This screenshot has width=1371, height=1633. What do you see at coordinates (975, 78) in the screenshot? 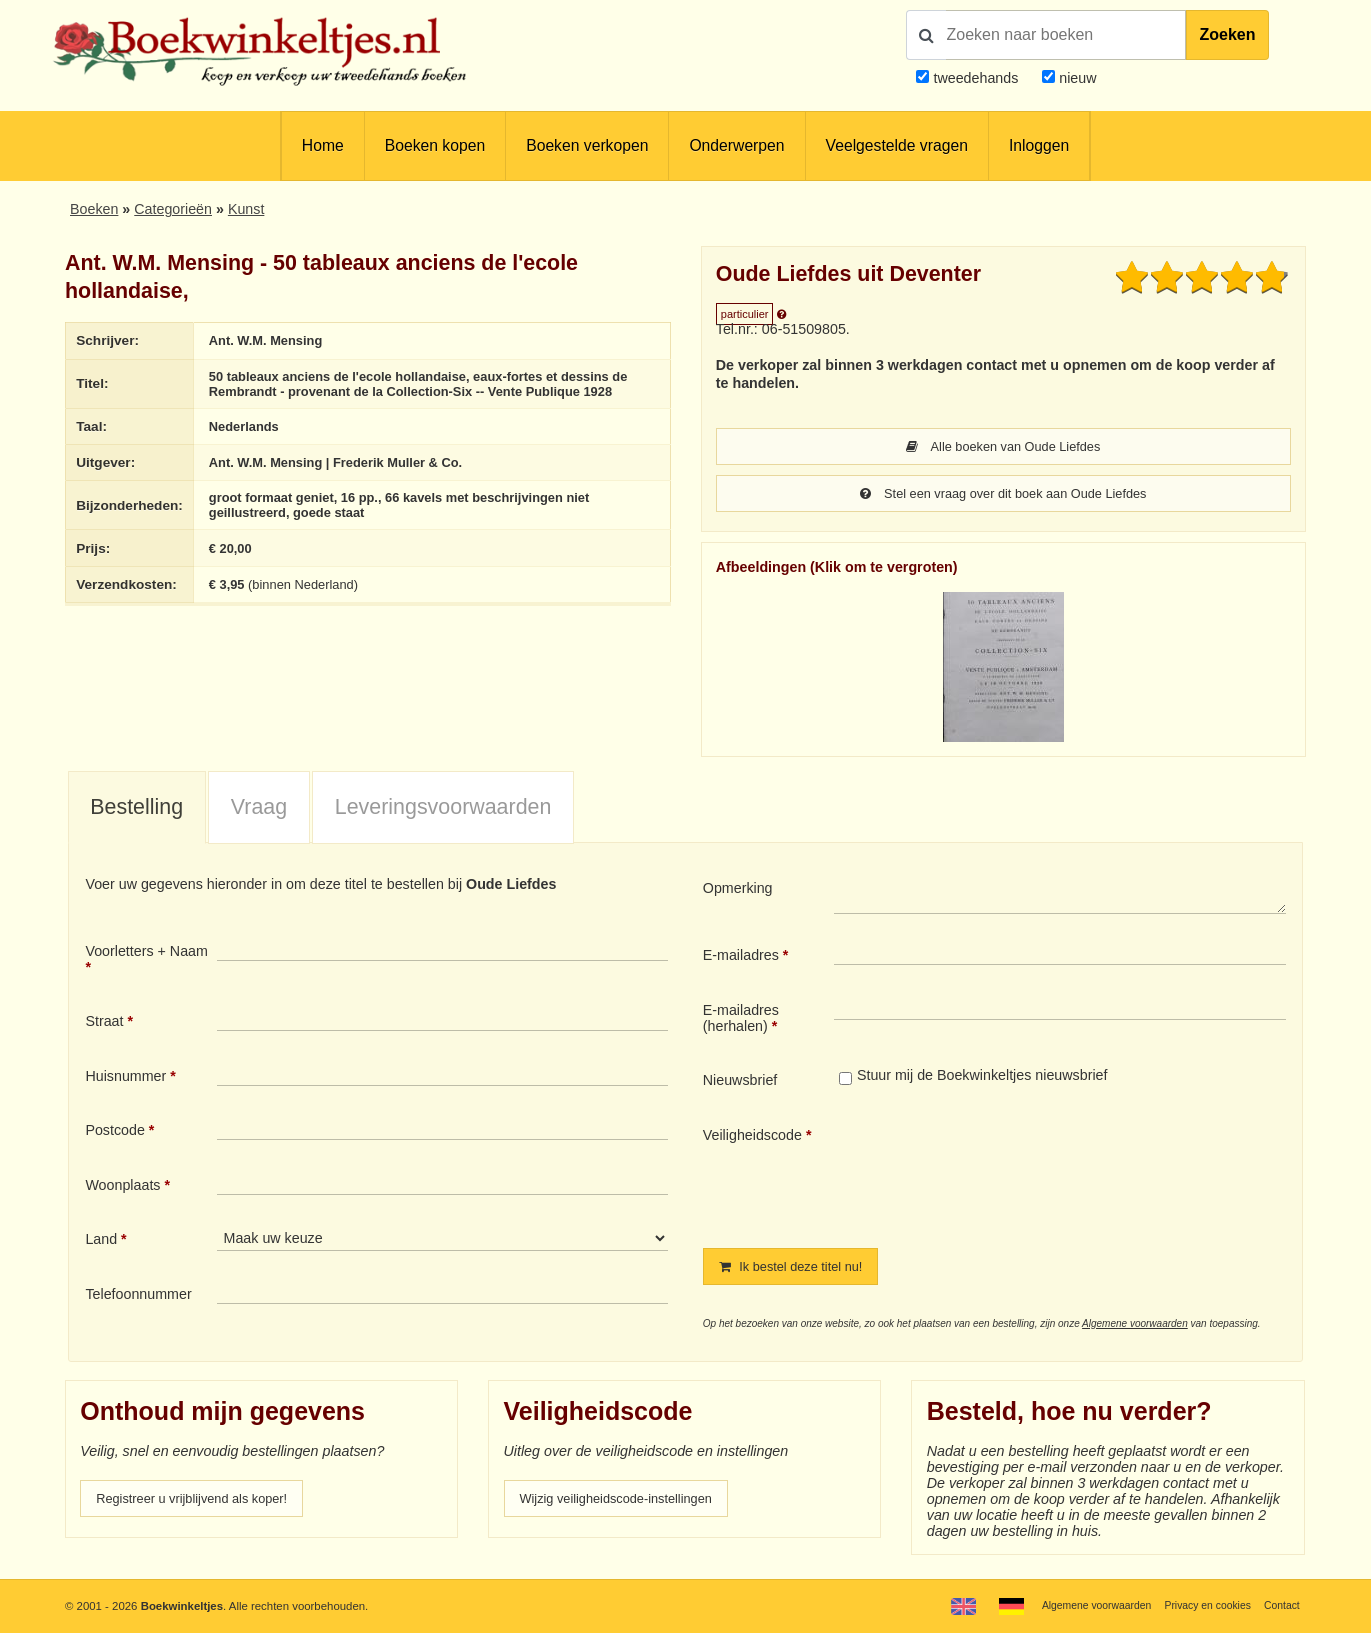
I see `tweedehands` at bounding box center [975, 78].